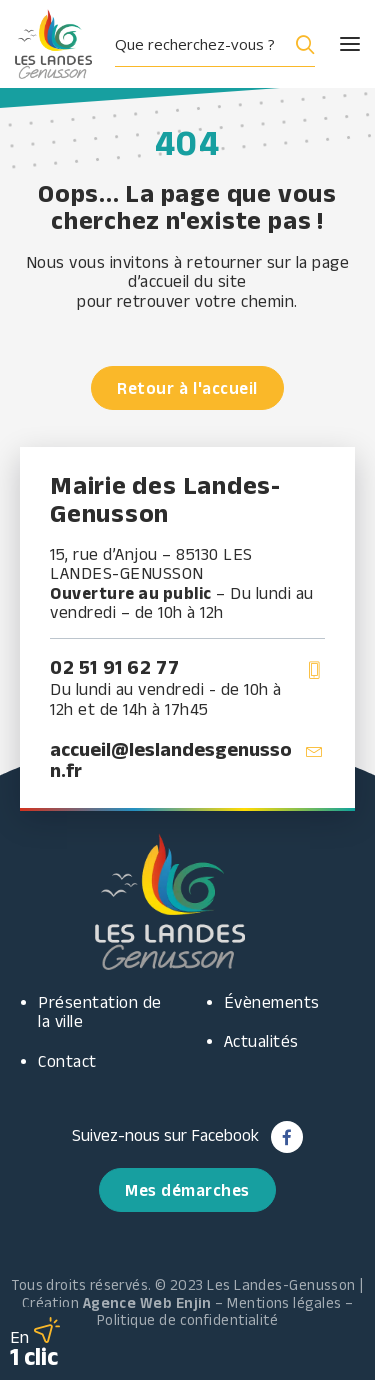 This screenshot has height=1380, width=375. Describe the element at coordinates (272, 1002) in the screenshot. I see `Évènements` at that location.